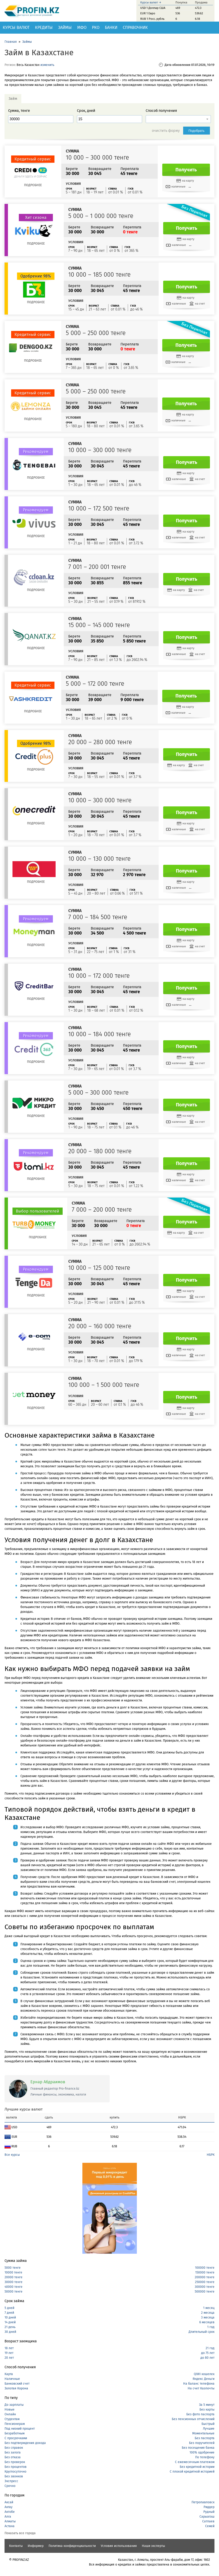 The image size is (219, 2576). Describe the element at coordinates (206, 2516) in the screenshot. I see `Сарыагаш` at that location.